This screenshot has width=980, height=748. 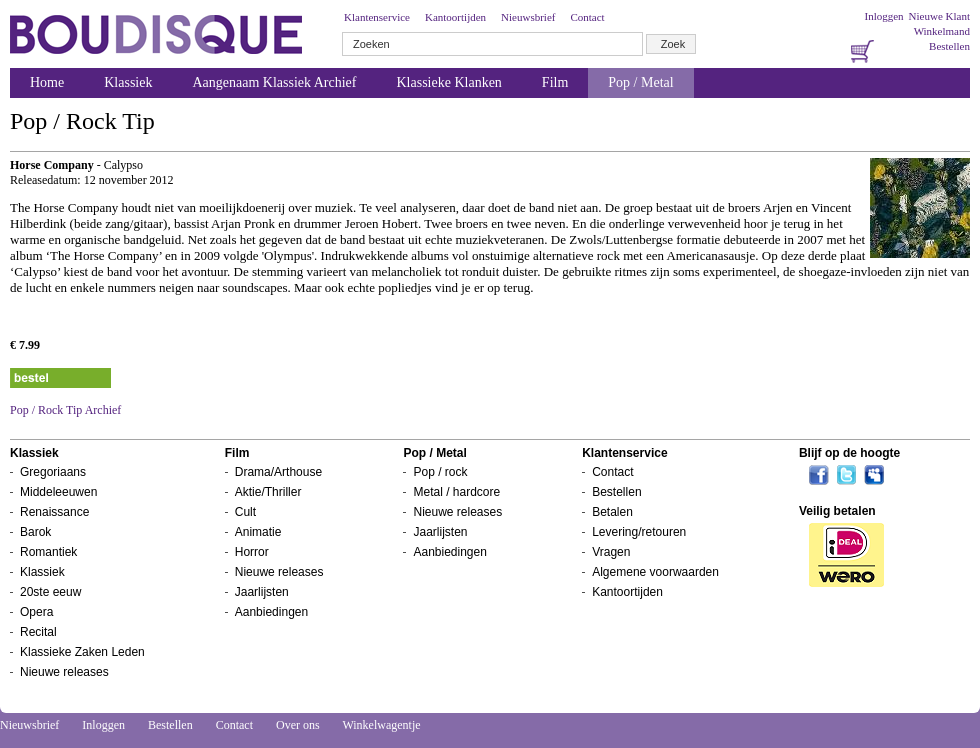 I want to click on 20ste eeuw, so click(x=50, y=592).